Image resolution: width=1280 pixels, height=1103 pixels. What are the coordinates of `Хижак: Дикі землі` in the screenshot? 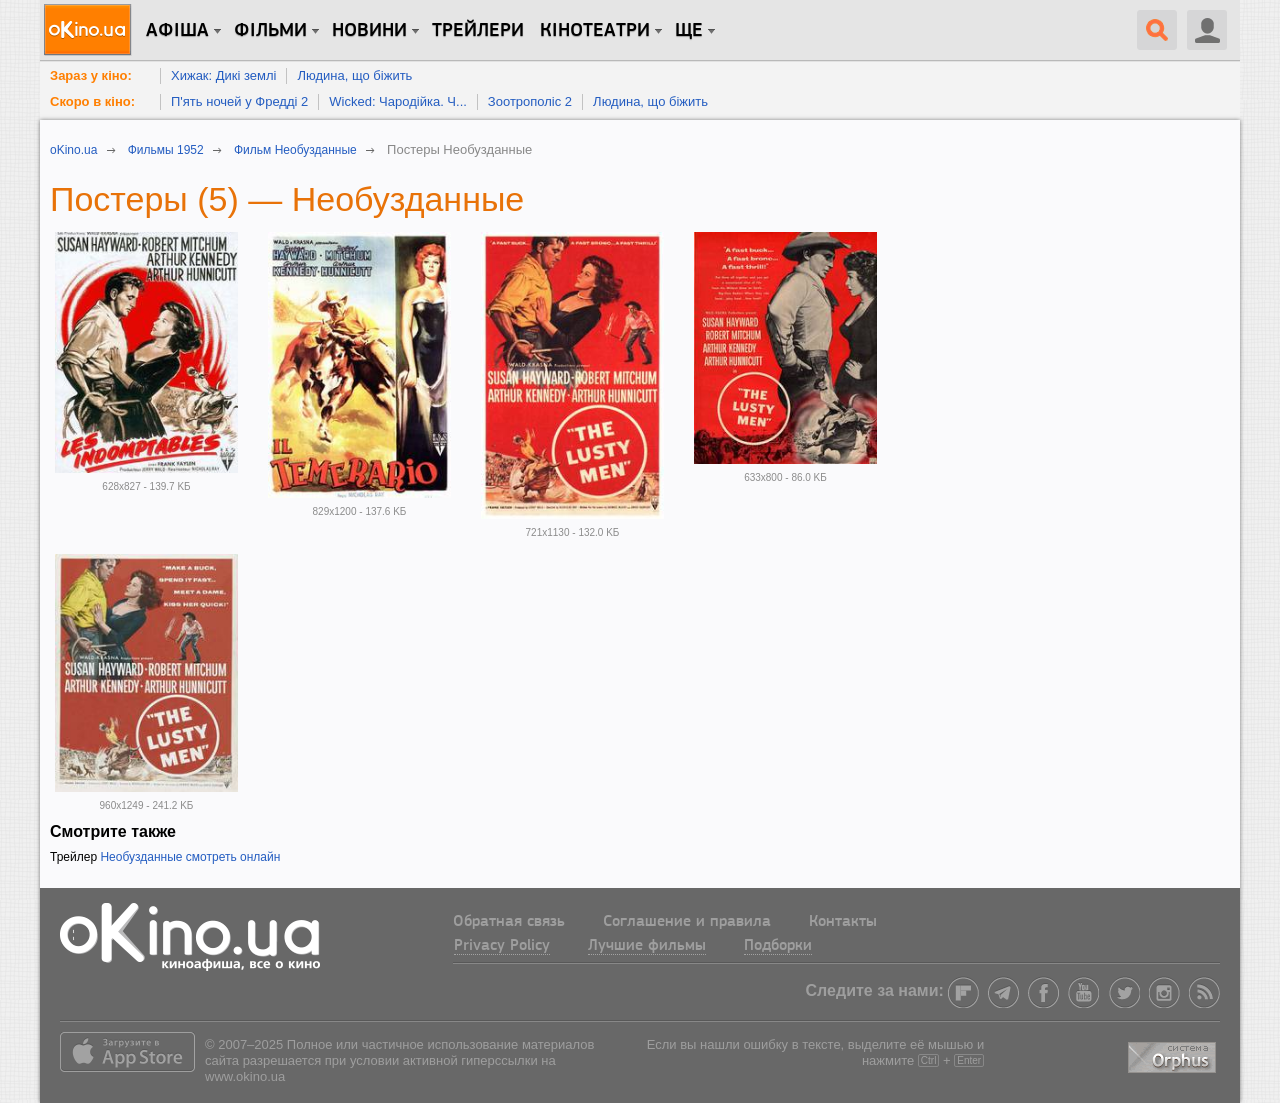 It's located at (223, 75).